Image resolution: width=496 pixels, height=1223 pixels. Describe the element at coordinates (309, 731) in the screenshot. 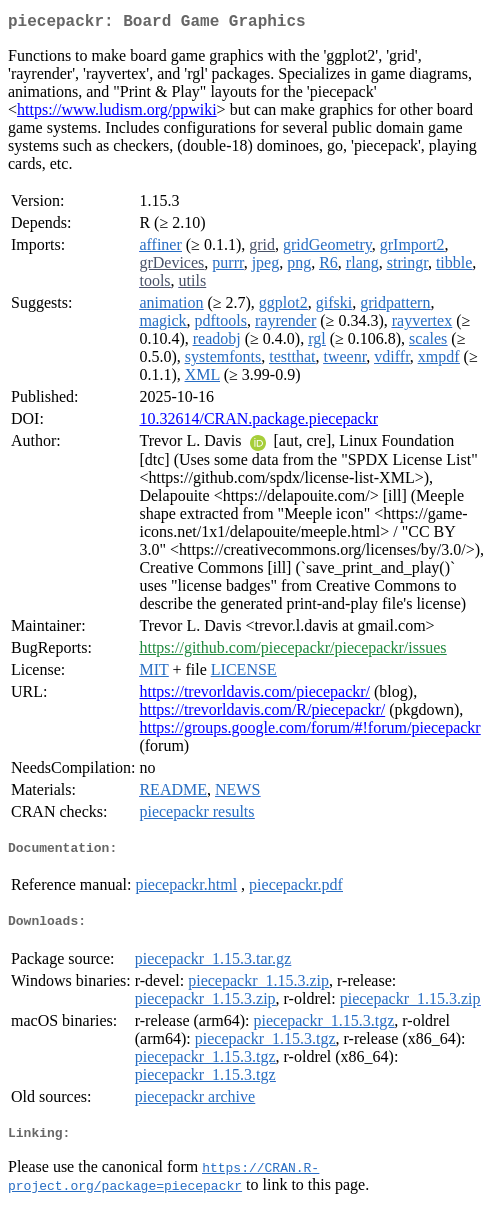

I see `https://groups.google.com/forum/#!forum/piecepackr` at that location.